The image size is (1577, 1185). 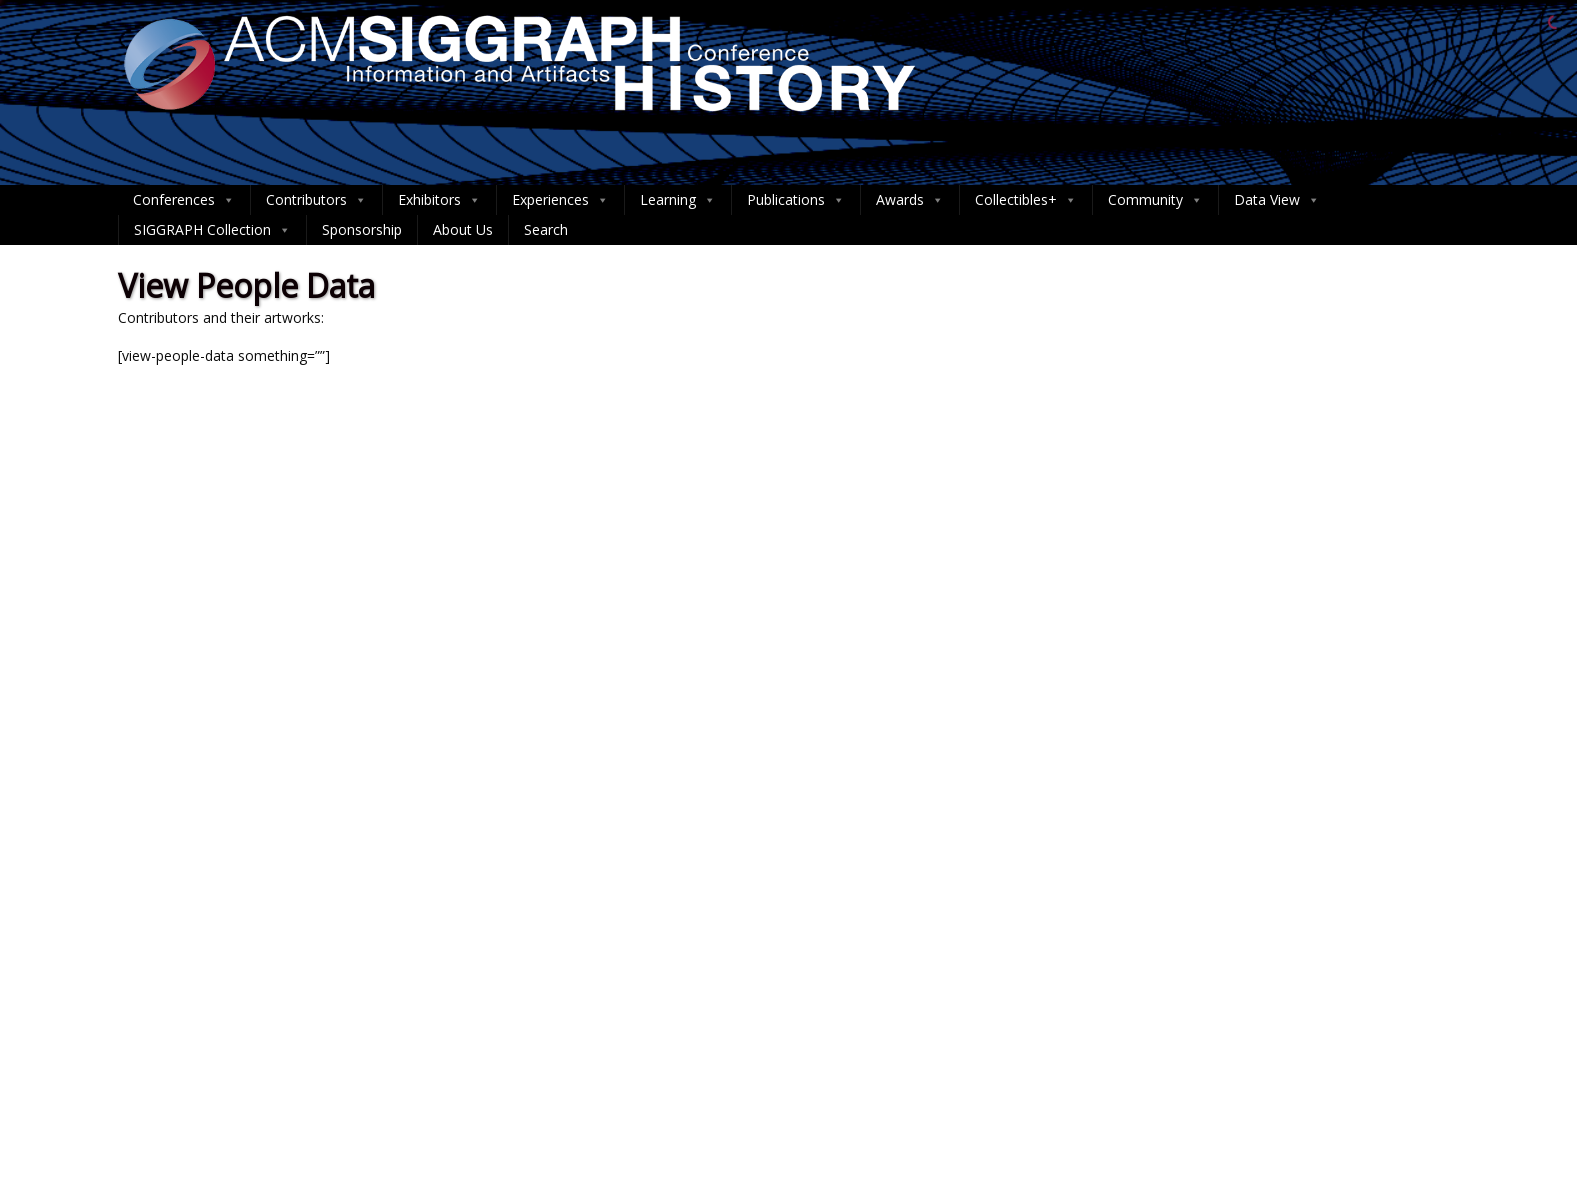 What do you see at coordinates (910, 200) in the screenshot?
I see `Awards` at bounding box center [910, 200].